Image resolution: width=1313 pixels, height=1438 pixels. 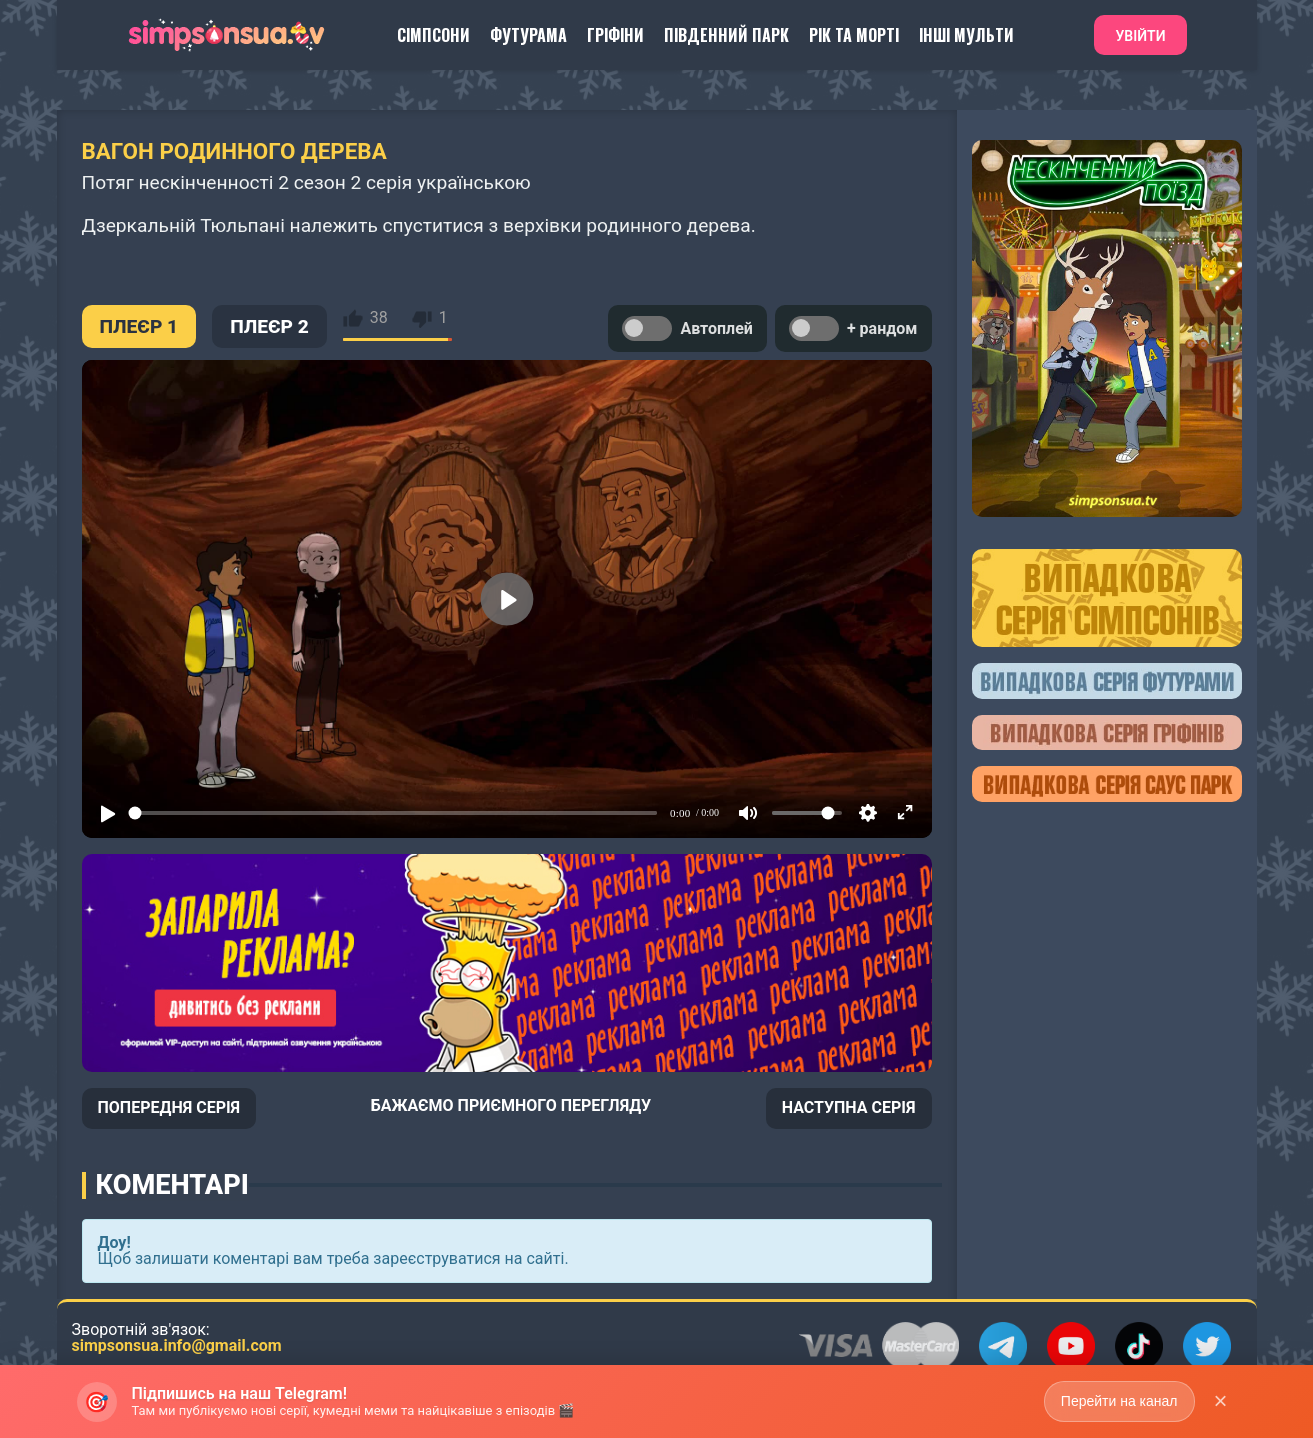 What do you see at coordinates (169, 1107) in the screenshot?
I see `ПОПЕРЕДНЯ СЕРІЯ` at bounding box center [169, 1107].